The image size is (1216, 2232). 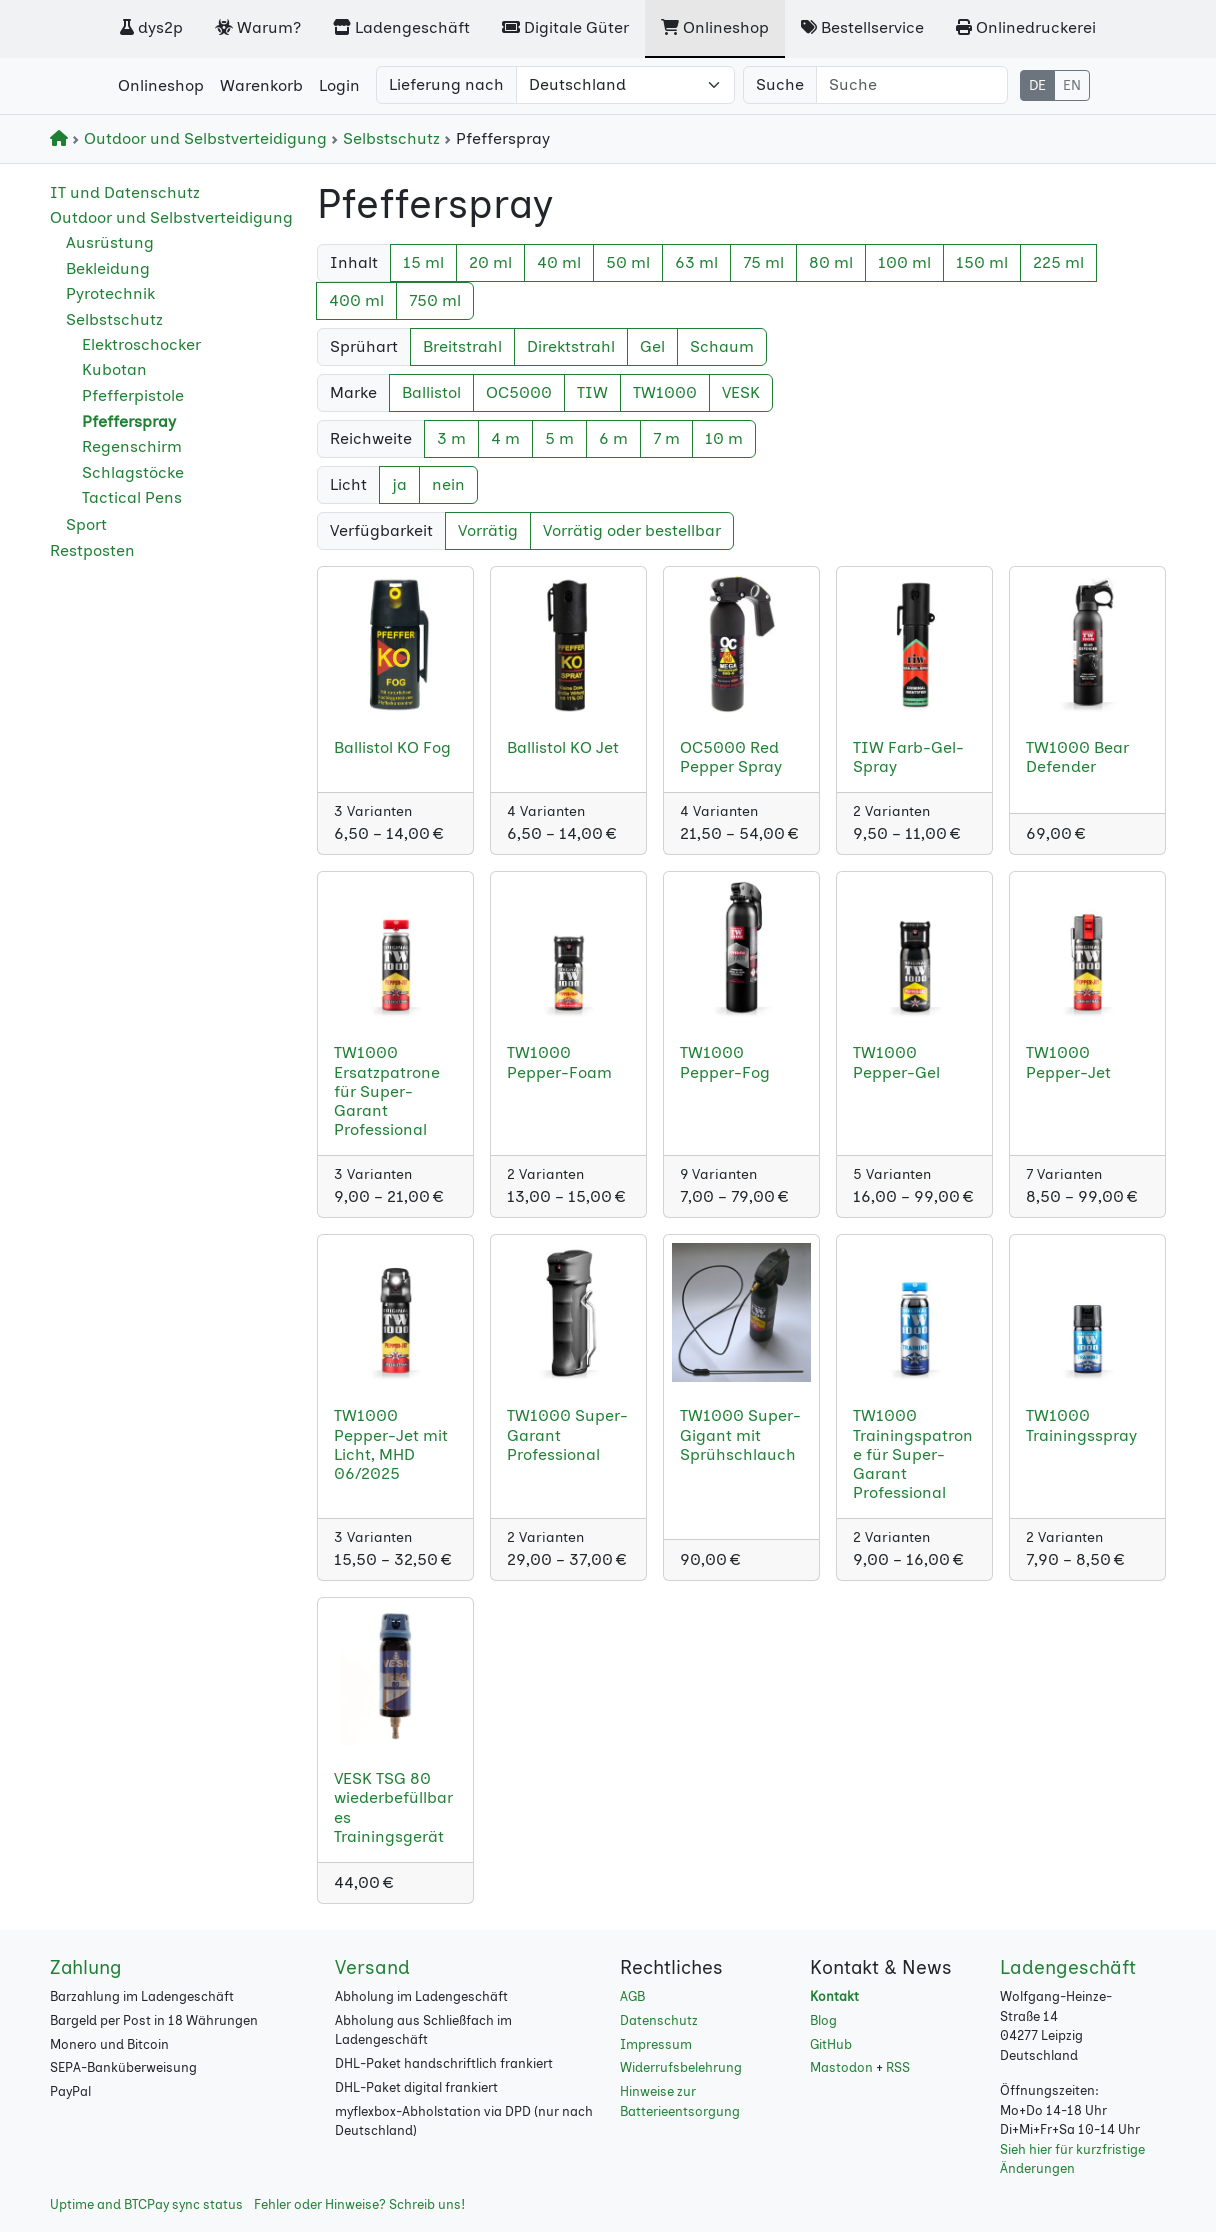 What do you see at coordinates (387, 1091) in the screenshot?
I see `TW1000 Ersatzpatrone für Super-Garant Professional` at bounding box center [387, 1091].